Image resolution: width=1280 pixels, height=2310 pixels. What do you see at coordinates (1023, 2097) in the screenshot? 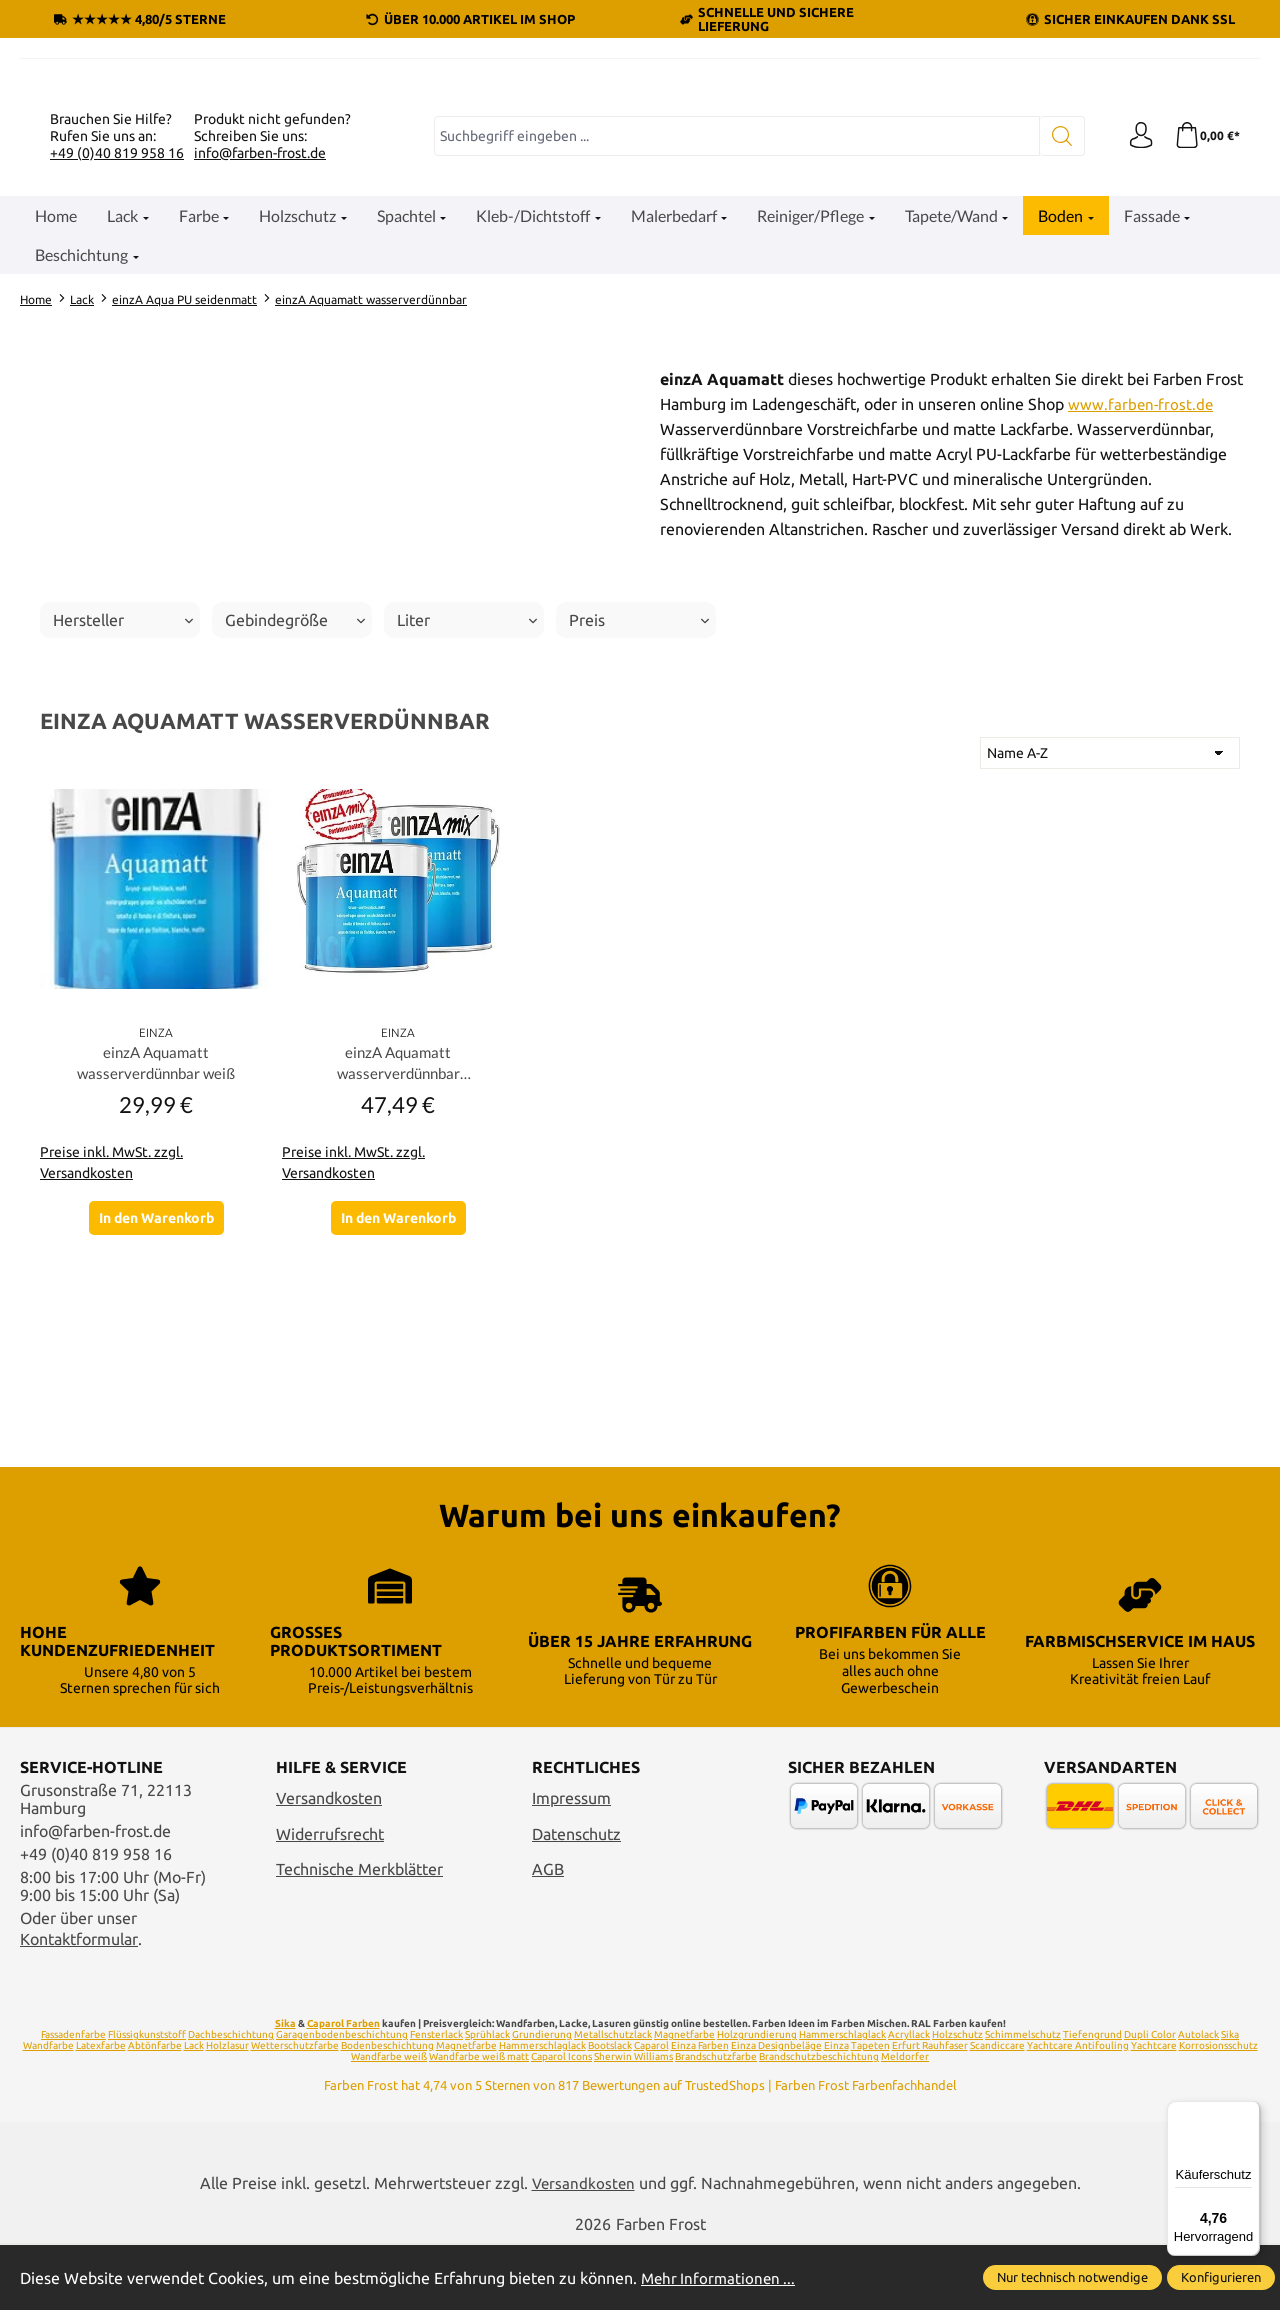
I see `Schimmelschutz` at bounding box center [1023, 2097].